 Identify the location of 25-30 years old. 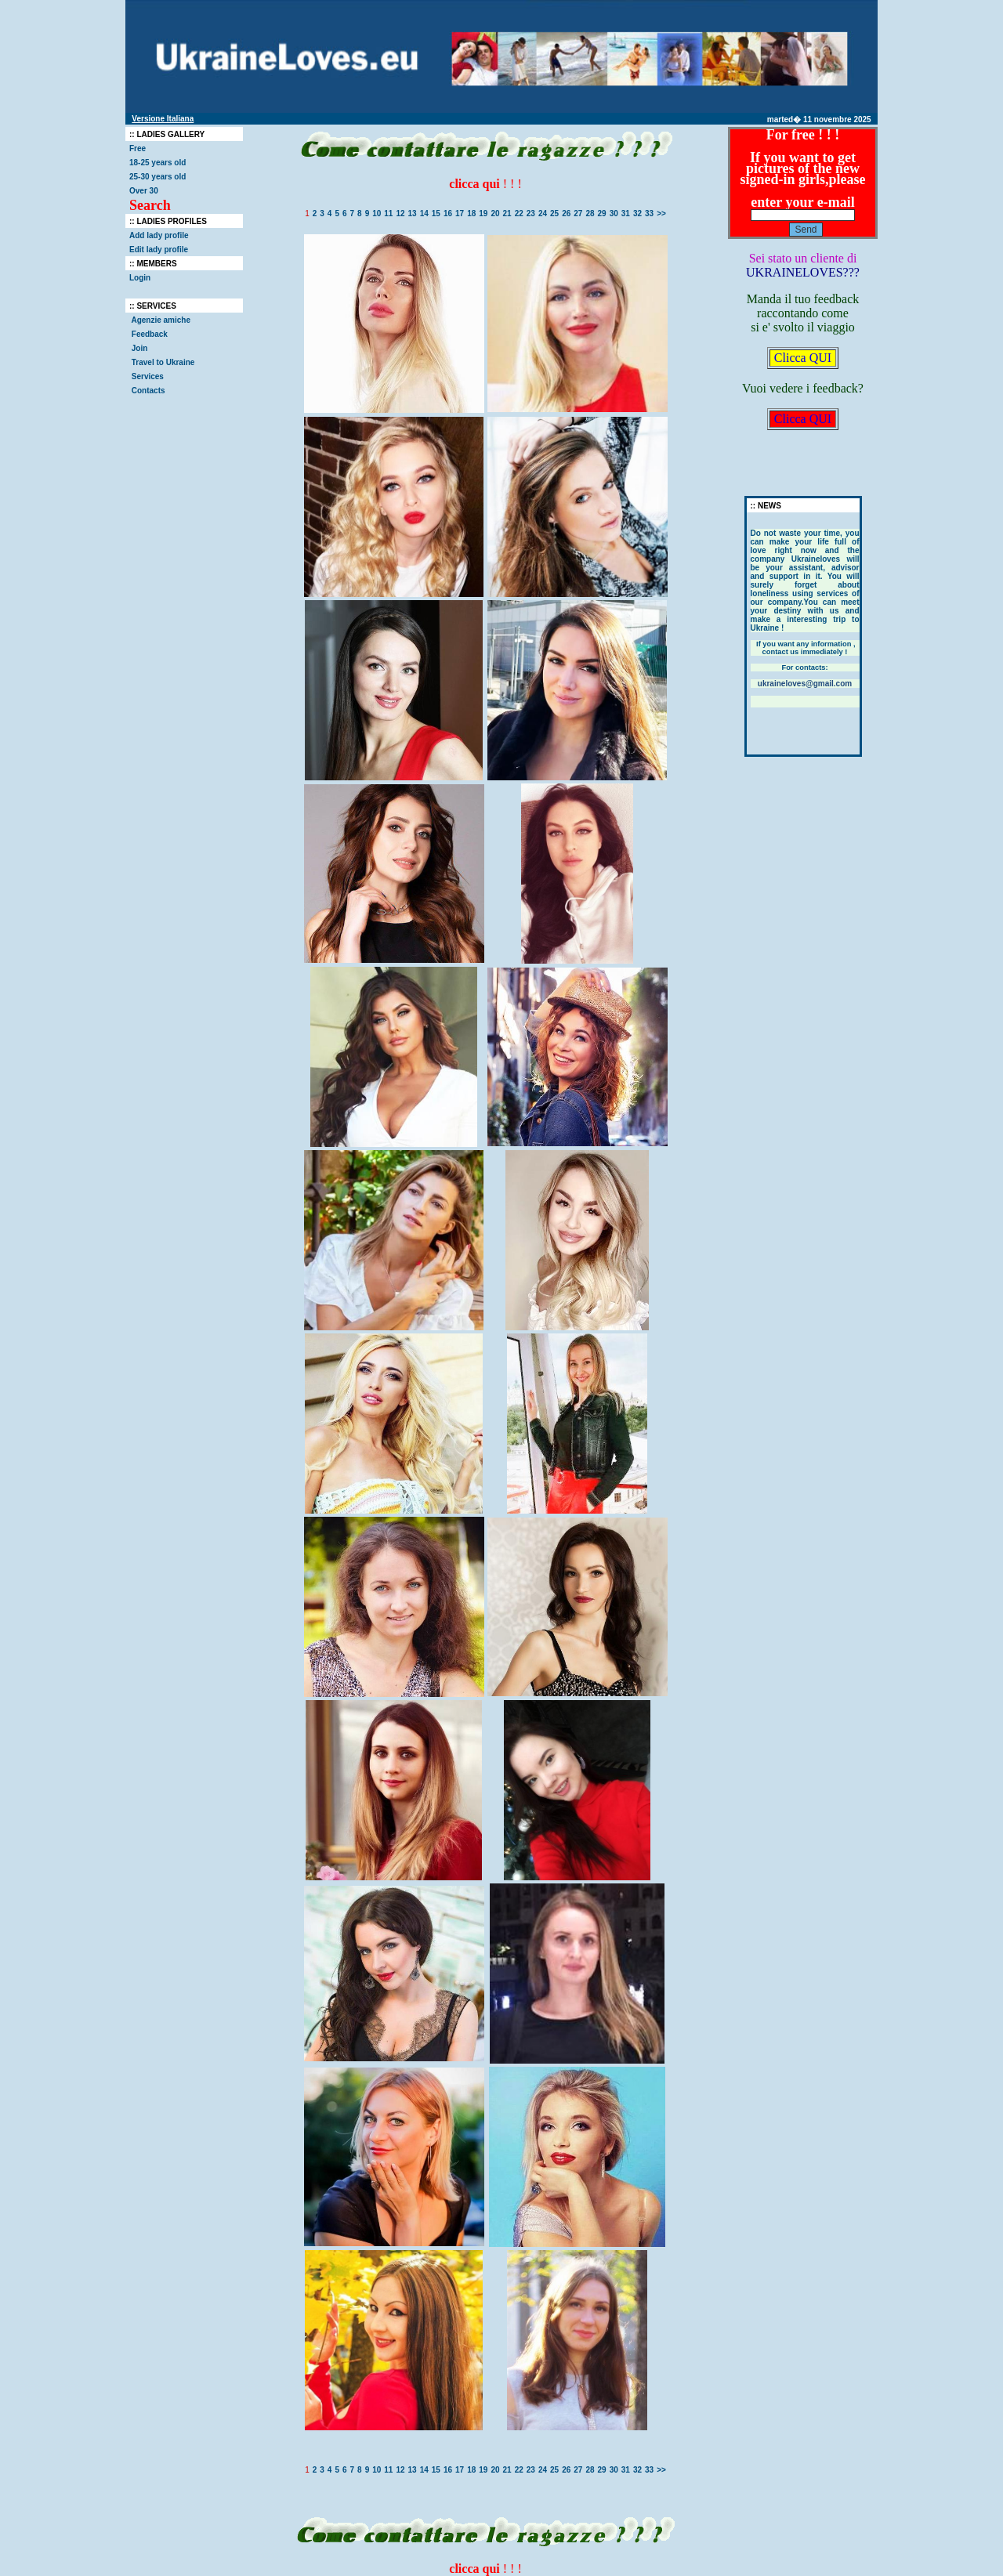
(157, 176).